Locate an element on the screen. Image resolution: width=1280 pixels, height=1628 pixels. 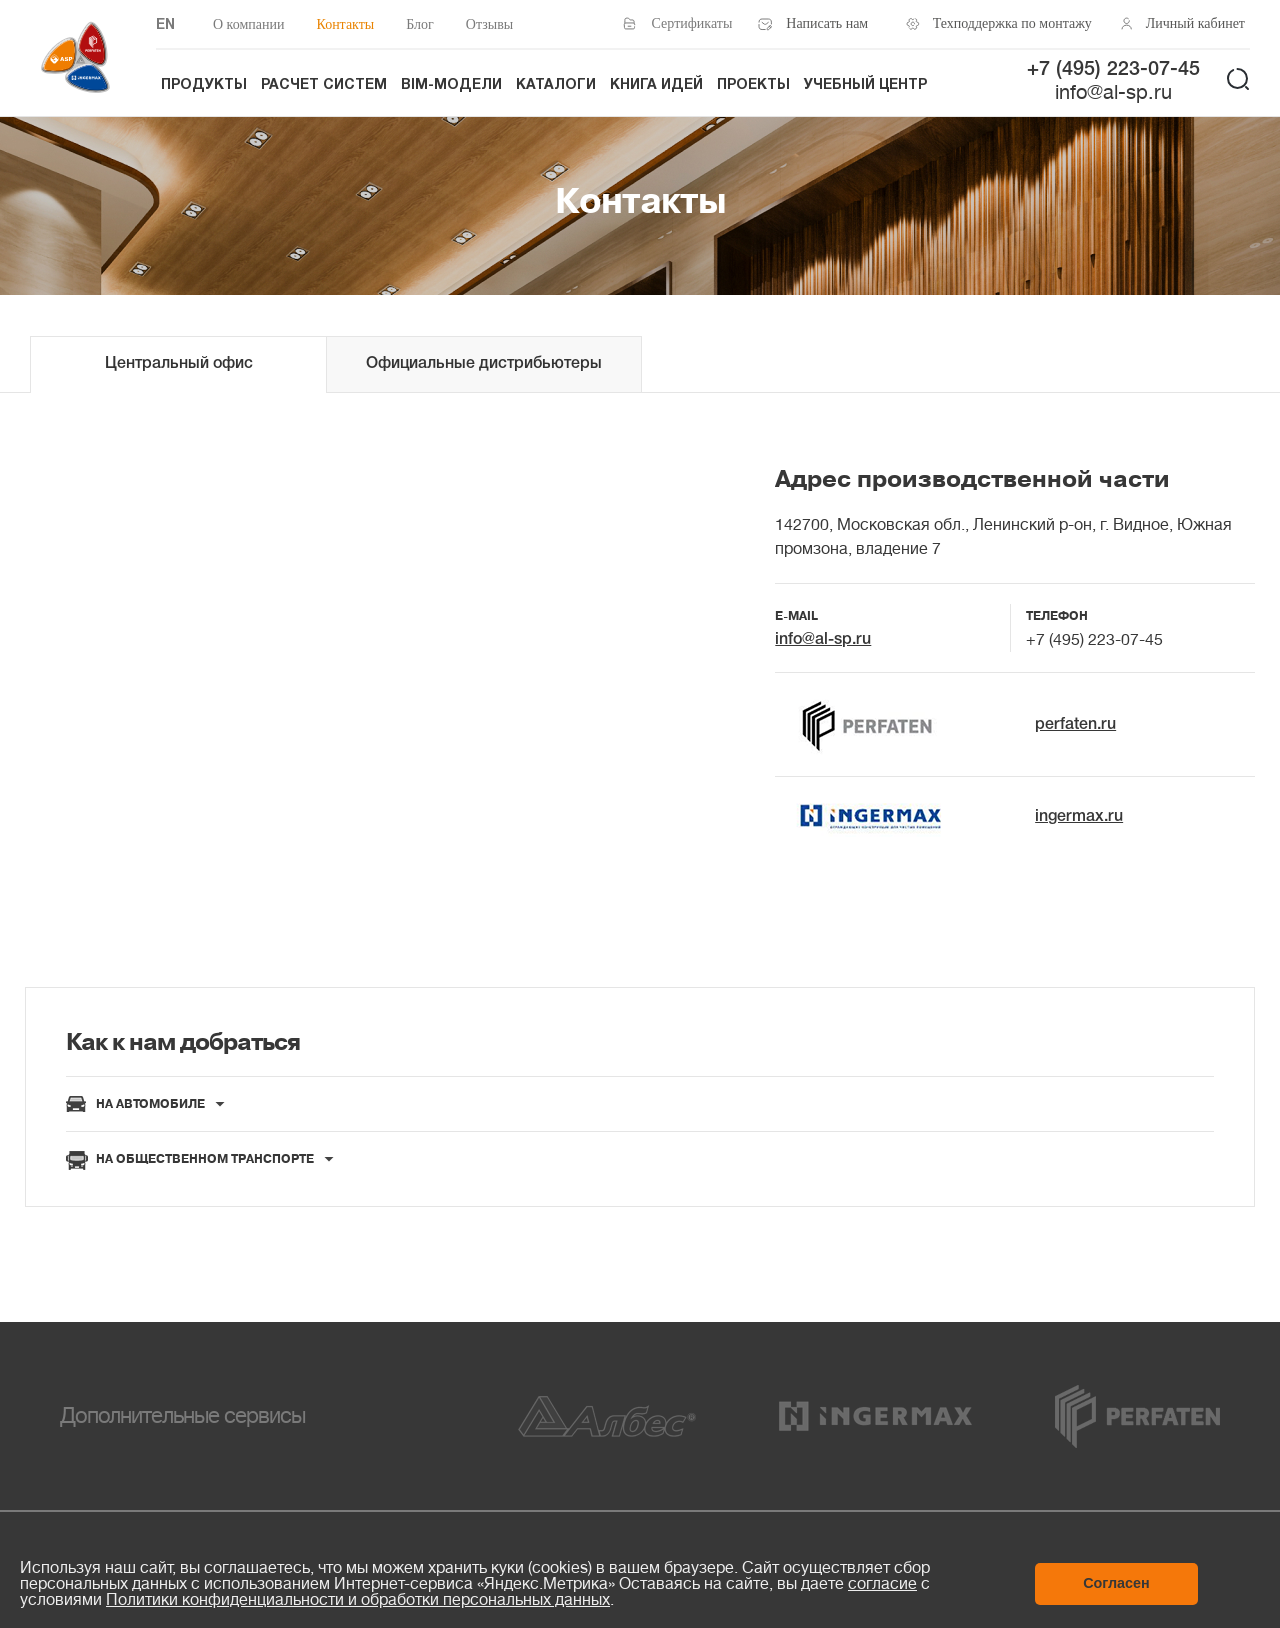
Техподдержка по монтажу is located at coordinates (1007, 23).